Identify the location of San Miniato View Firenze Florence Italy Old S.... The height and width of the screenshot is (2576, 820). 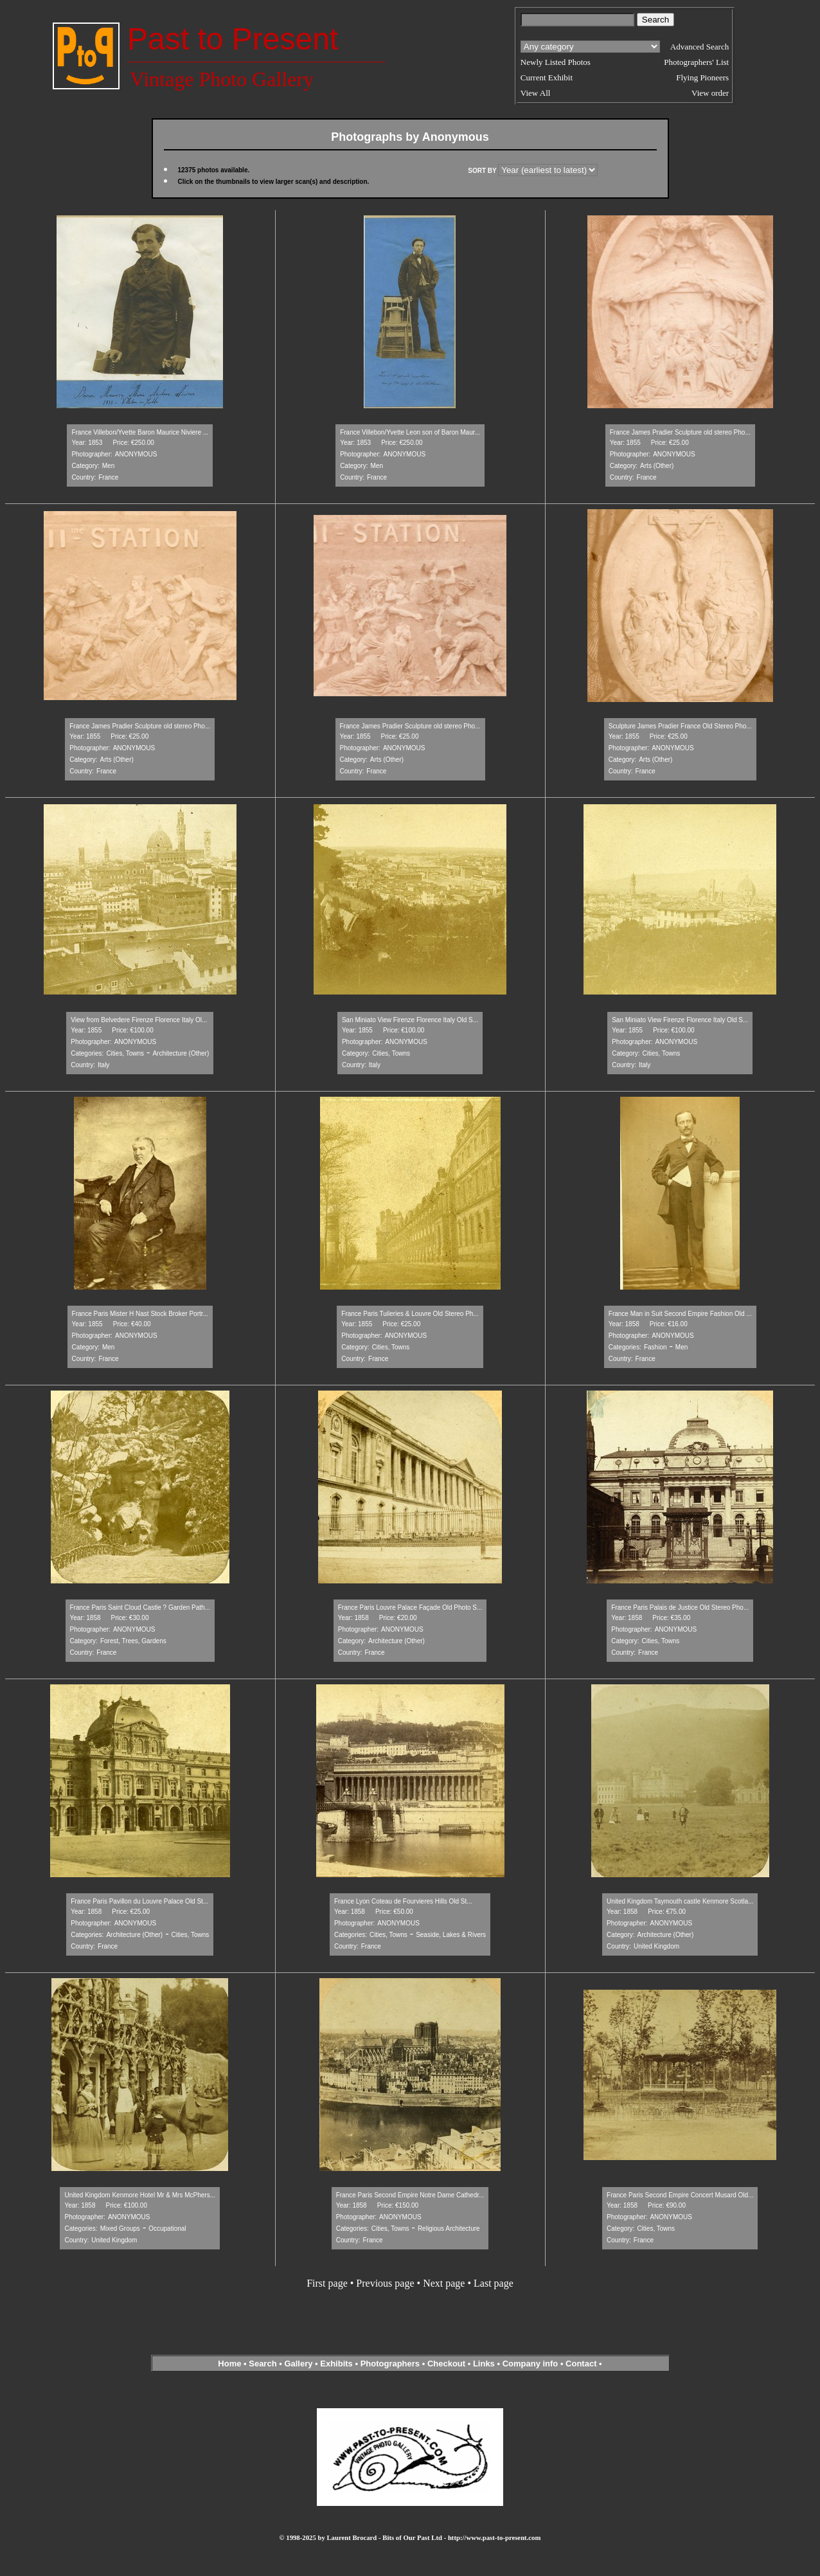
(410, 1019).